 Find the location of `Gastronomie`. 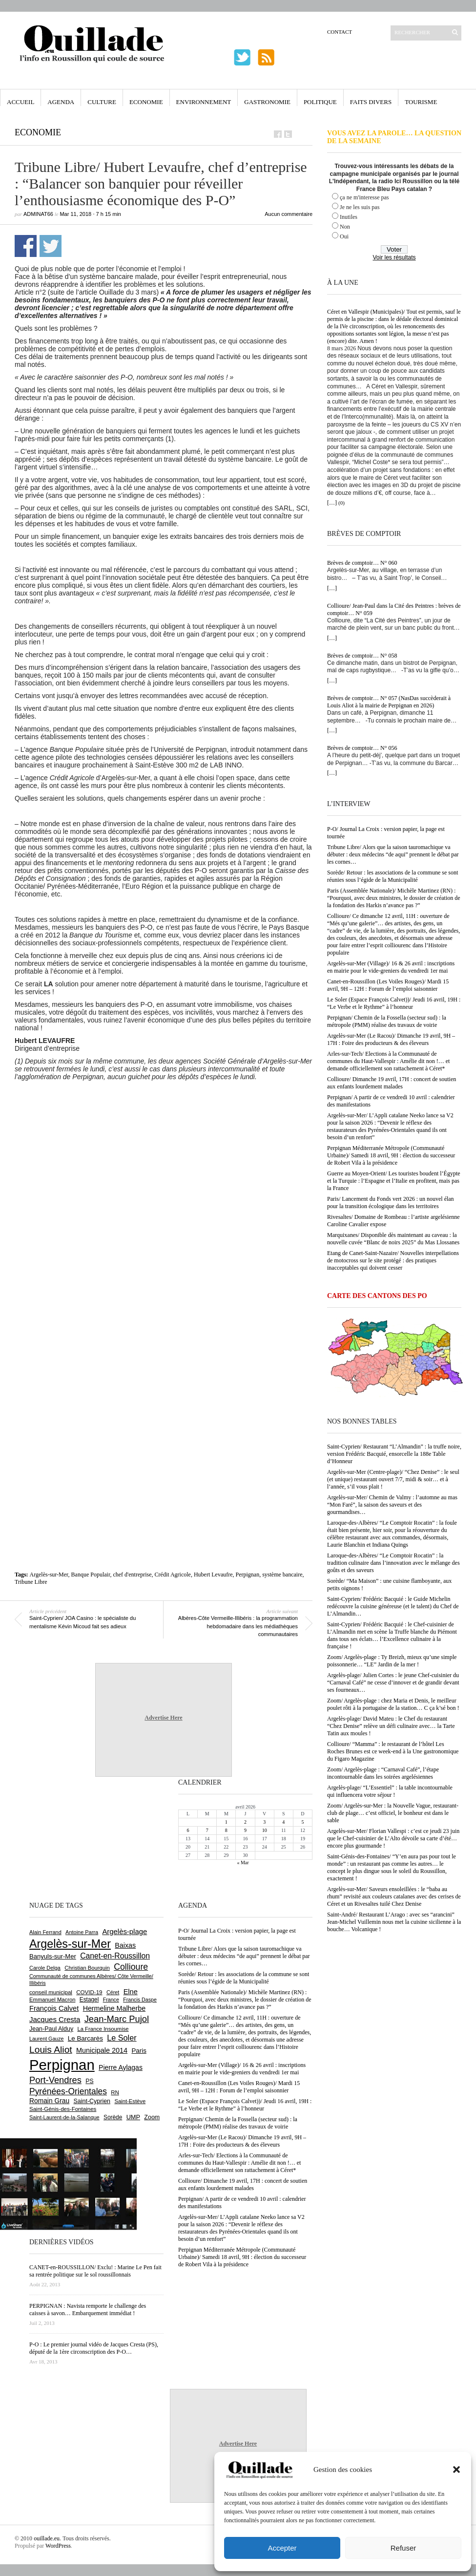

Gastronomie is located at coordinates (267, 102).